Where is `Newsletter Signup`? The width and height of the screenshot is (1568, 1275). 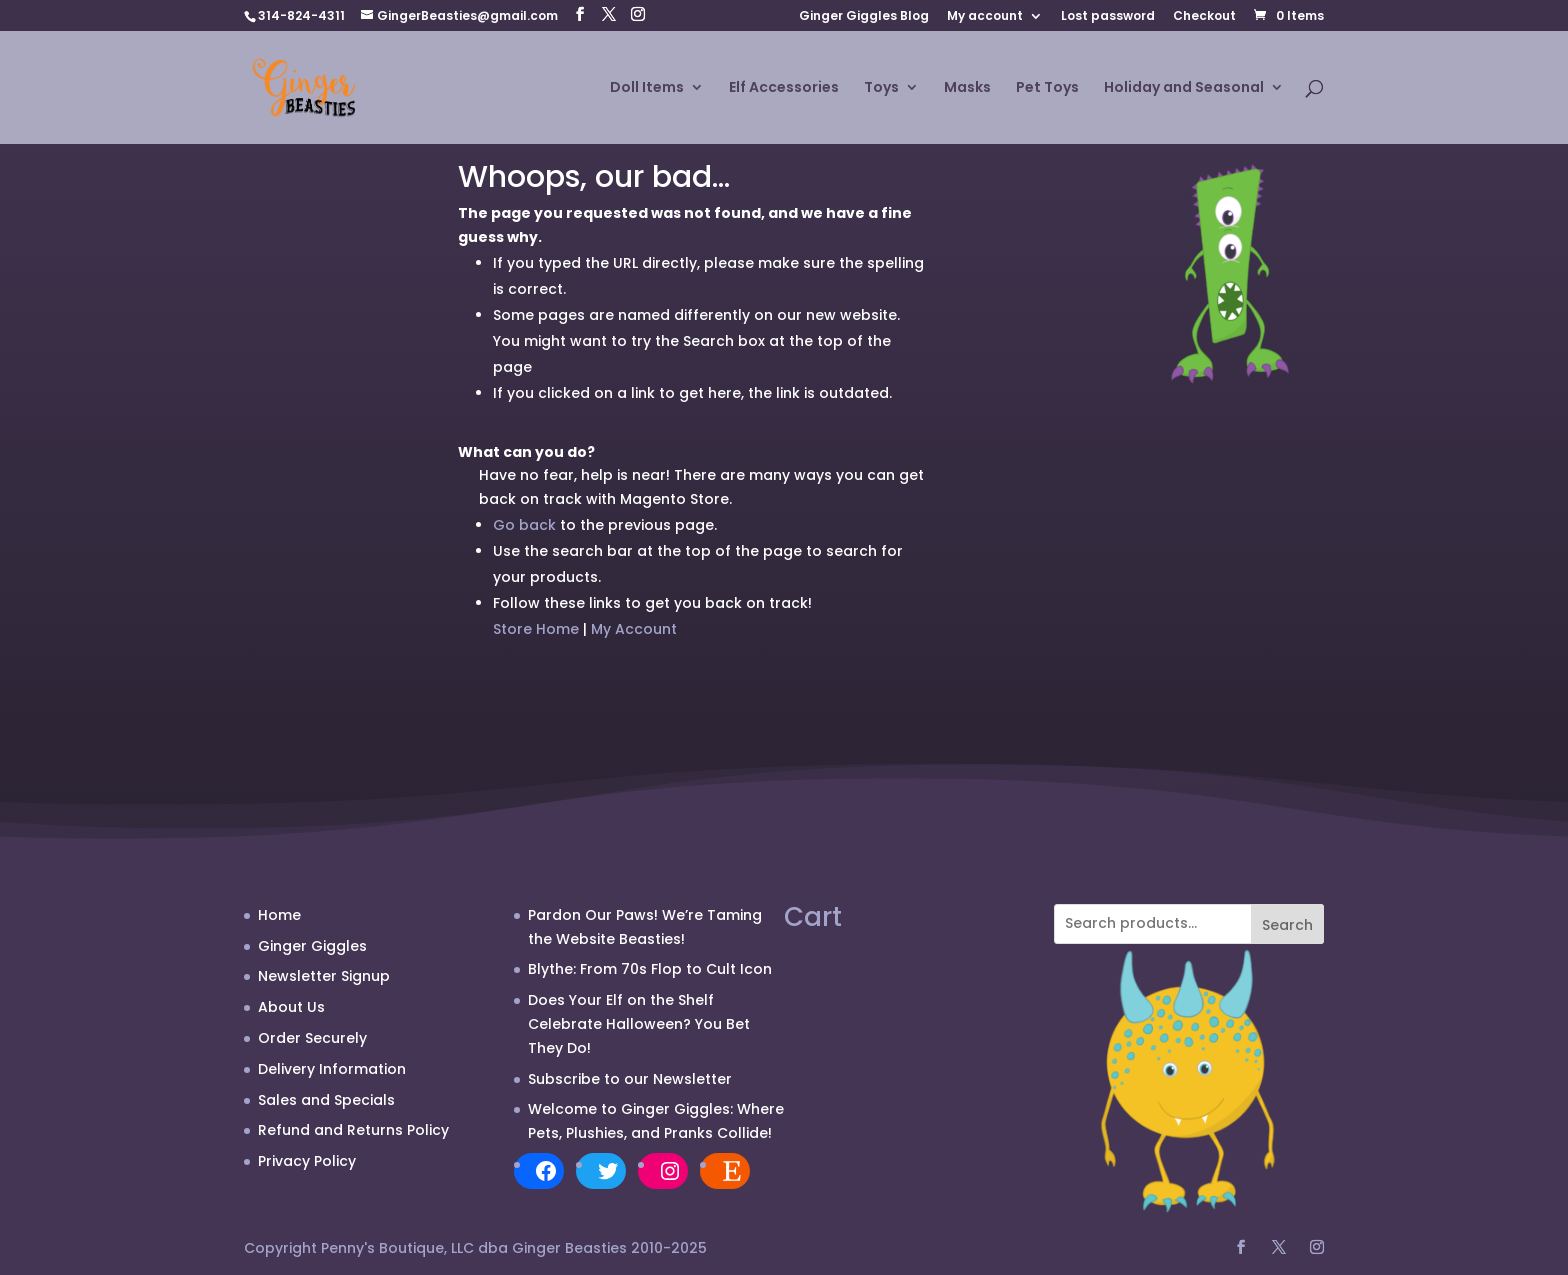 Newsletter Signup is located at coordinates (324, 976).